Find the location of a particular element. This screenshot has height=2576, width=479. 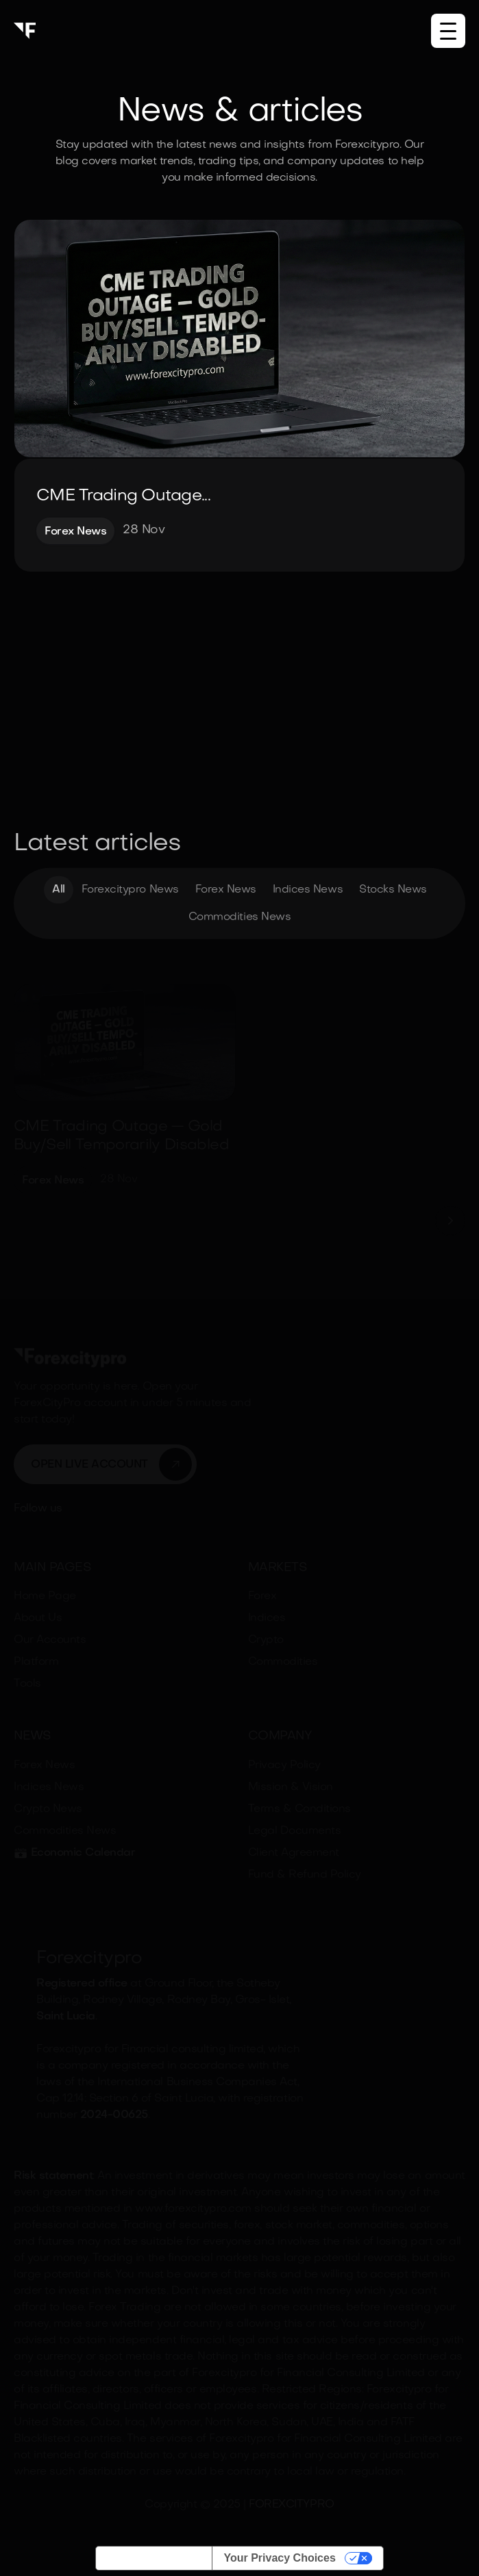

Stocks News is located at coordinates (393, 892).